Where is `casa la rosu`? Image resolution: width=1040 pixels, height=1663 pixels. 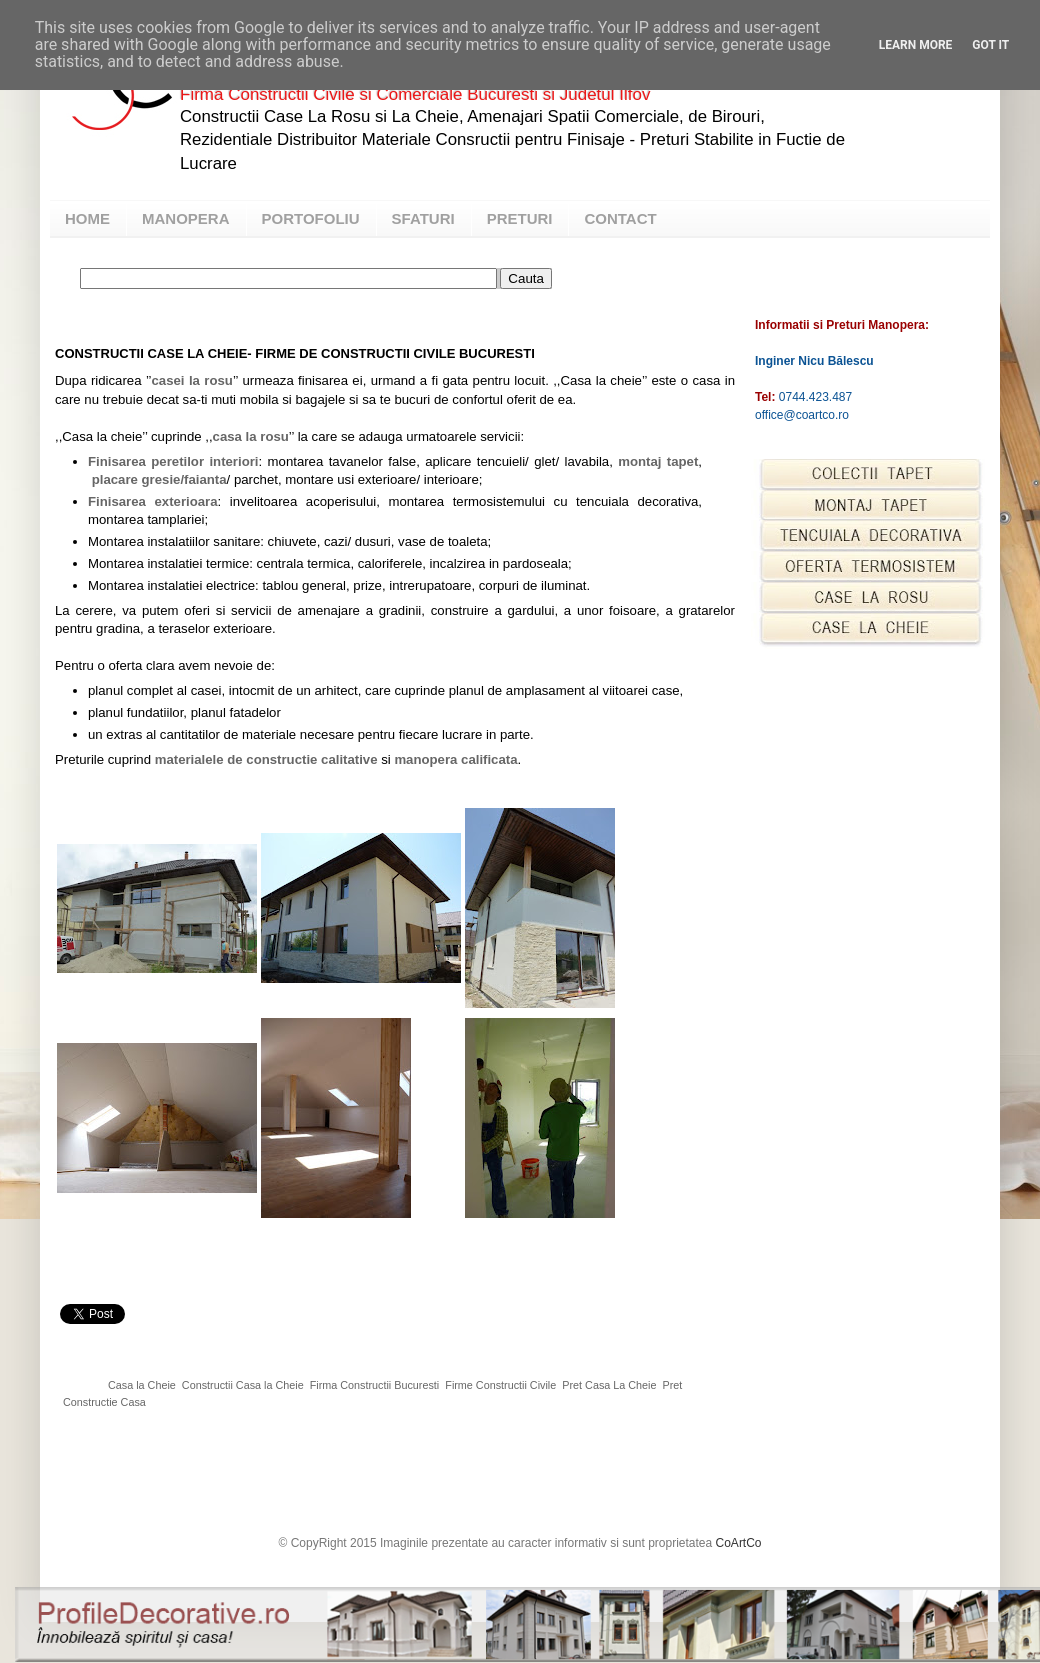 casa la rosu is located at coordinates (251, 436).